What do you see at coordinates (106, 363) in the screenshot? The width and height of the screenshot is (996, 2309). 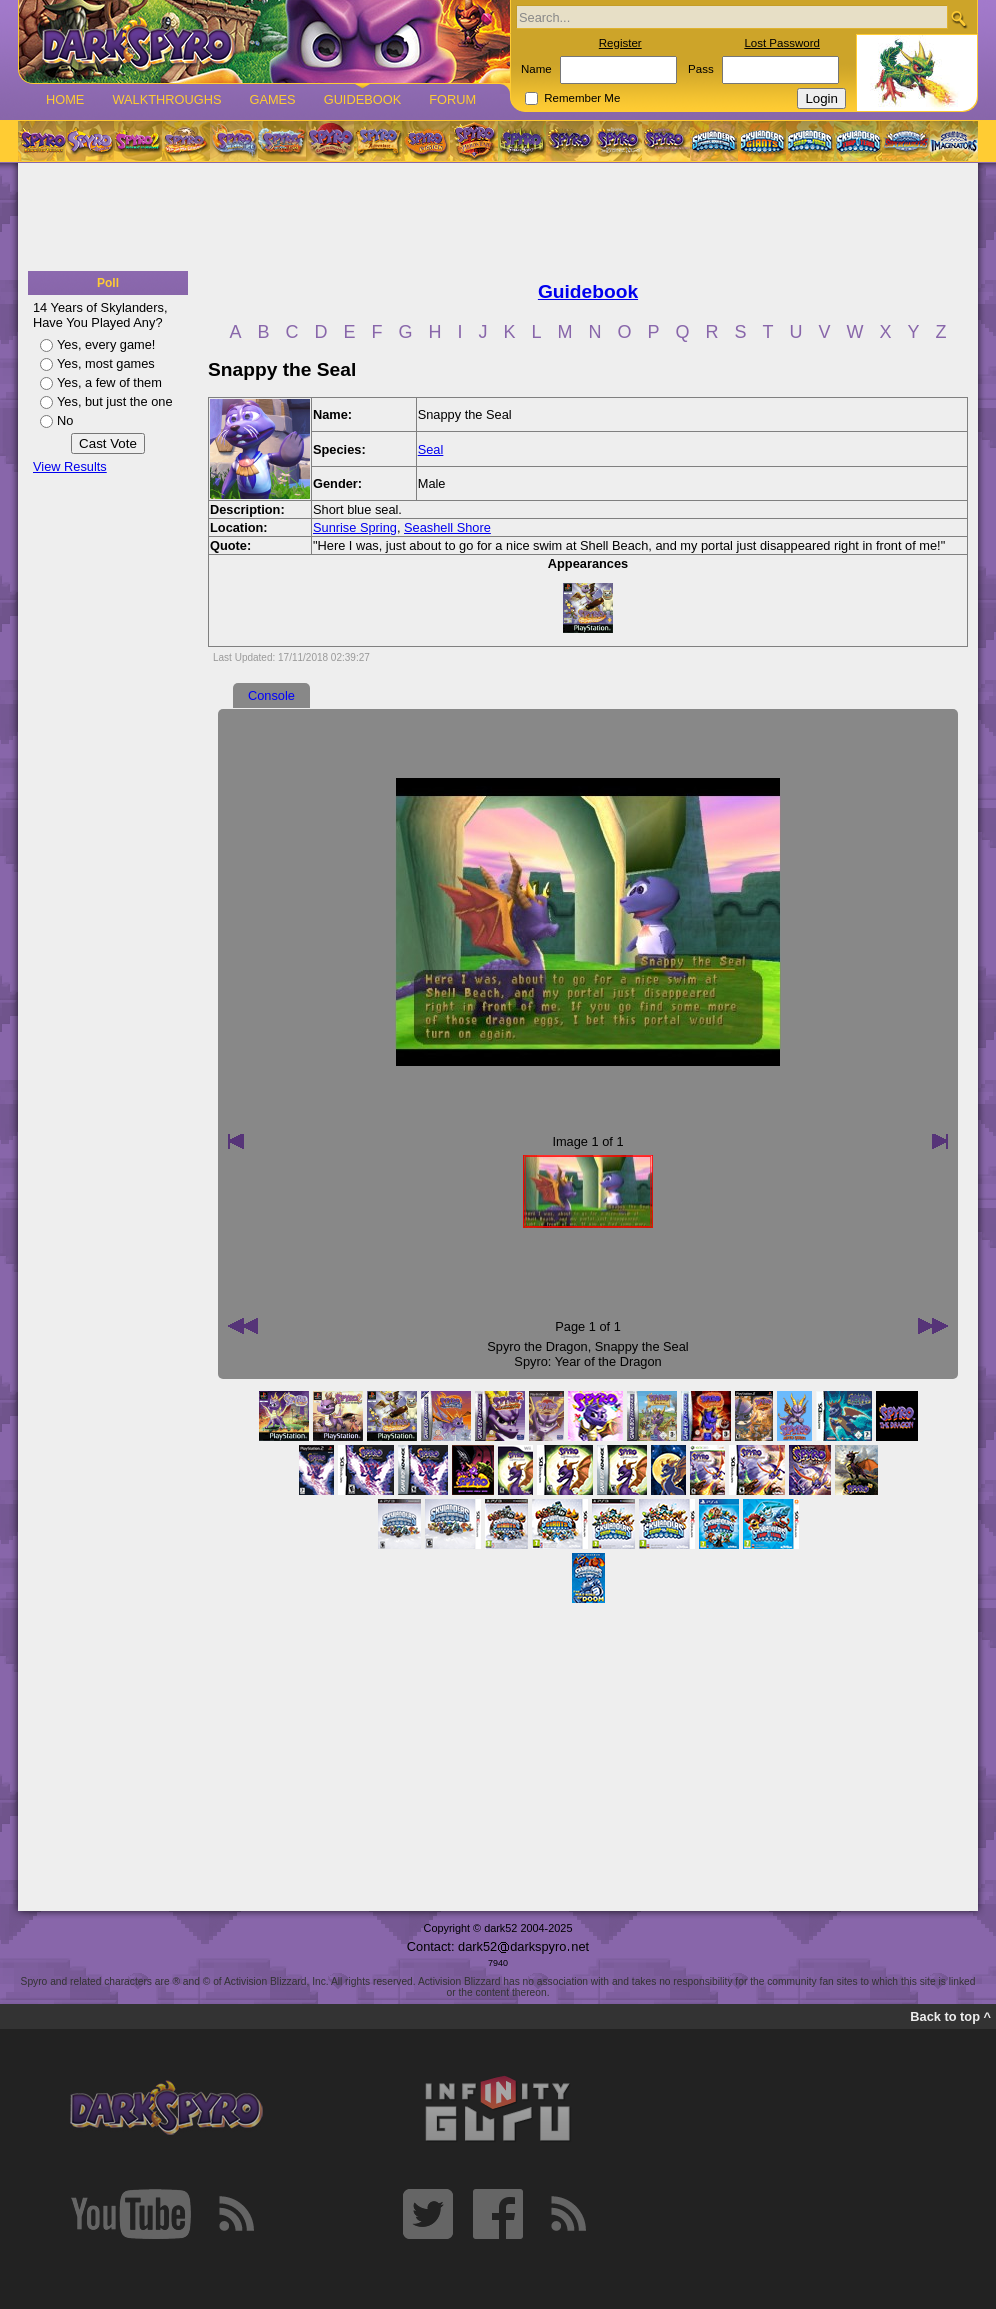 I see `Yes, most games` at bounding box center [106, 363].